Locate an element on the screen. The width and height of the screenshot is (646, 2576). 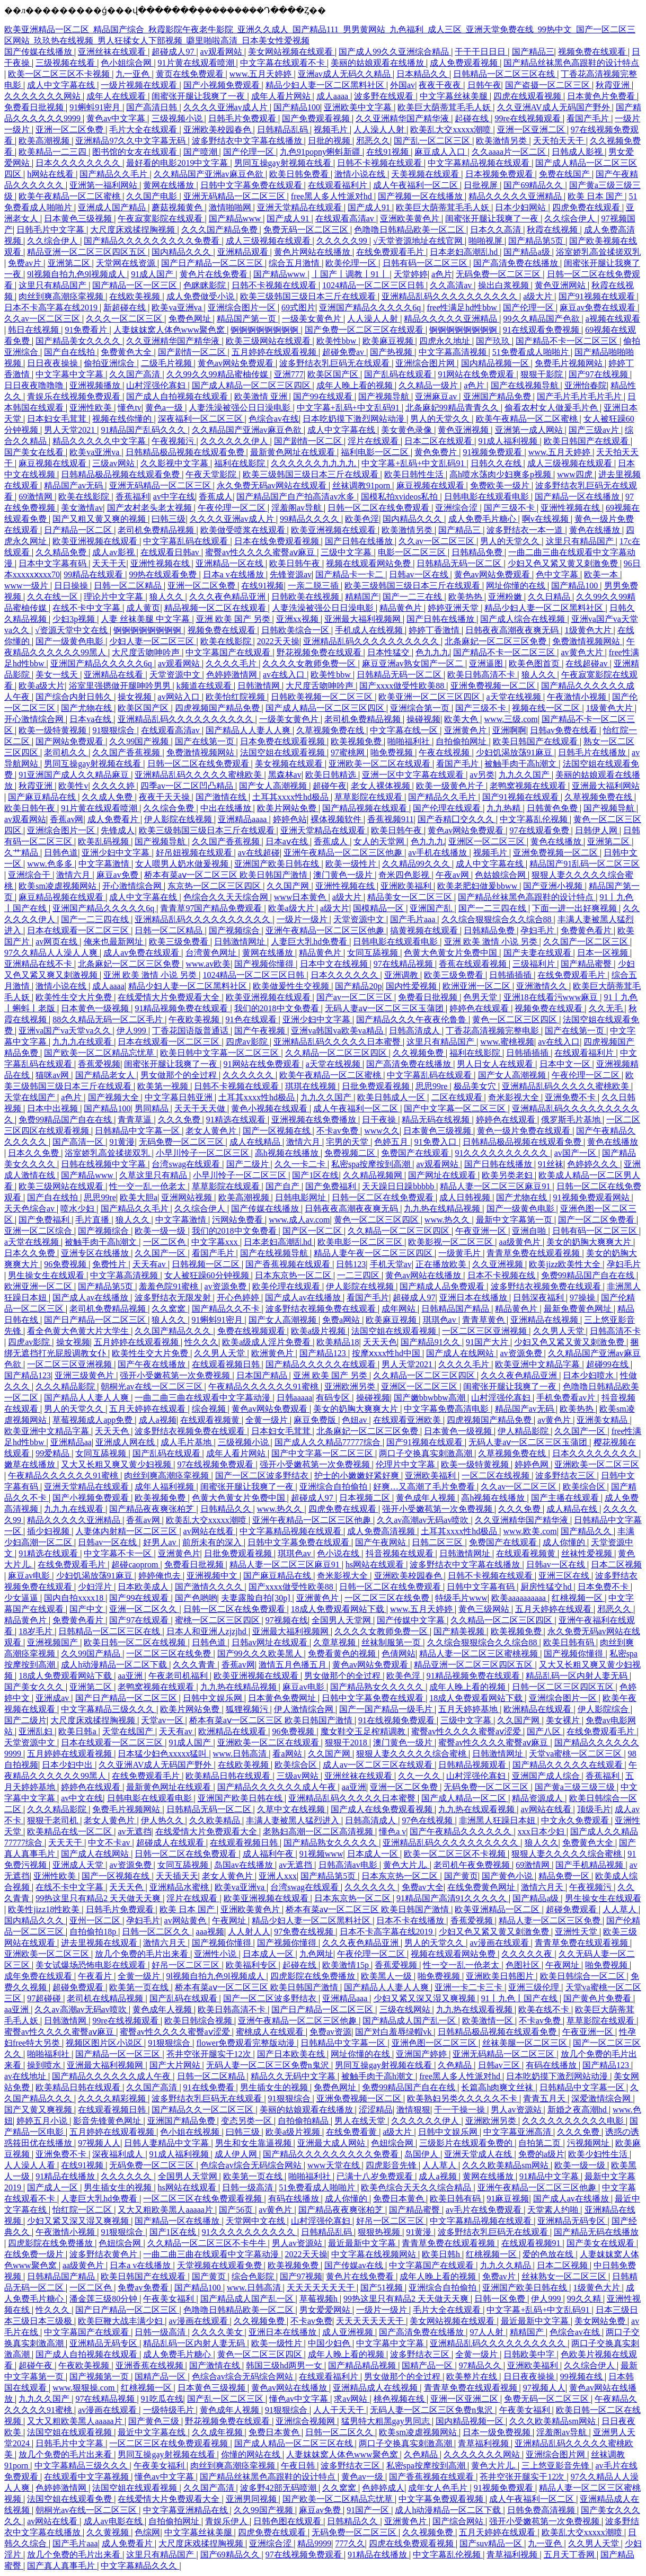
亚洲综合图片一区 is located at coordinates (243, 307).